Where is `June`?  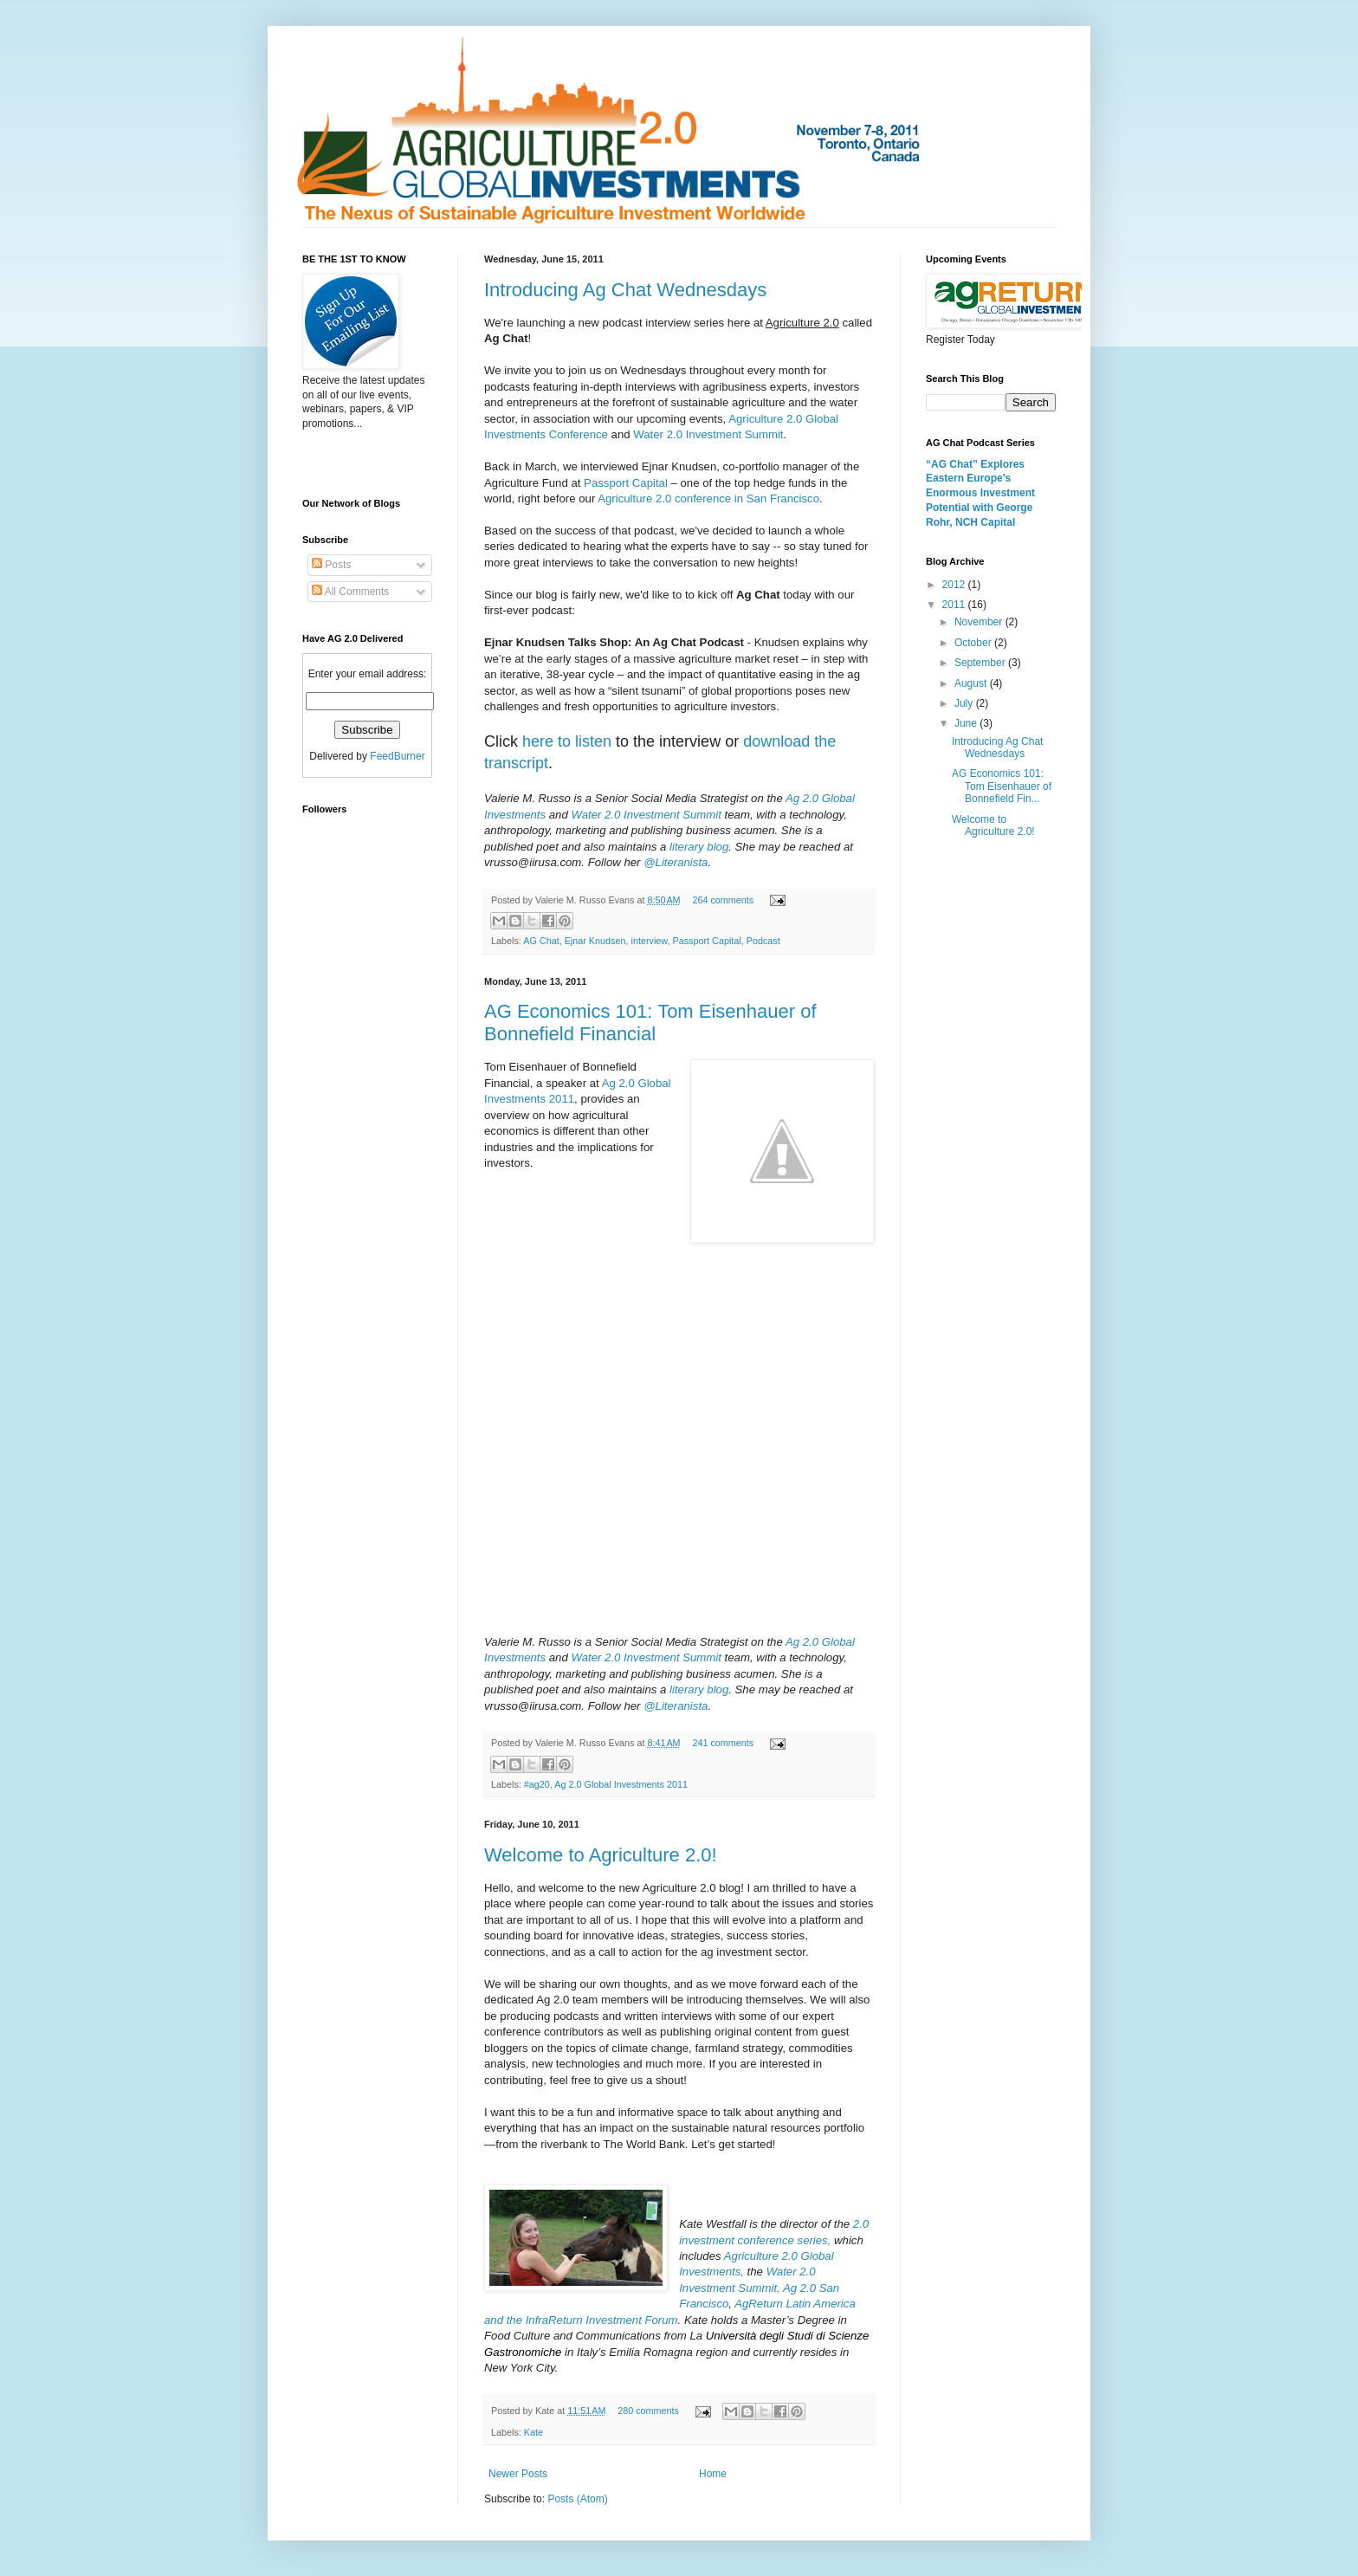 June is located at coordinates (967, 723).